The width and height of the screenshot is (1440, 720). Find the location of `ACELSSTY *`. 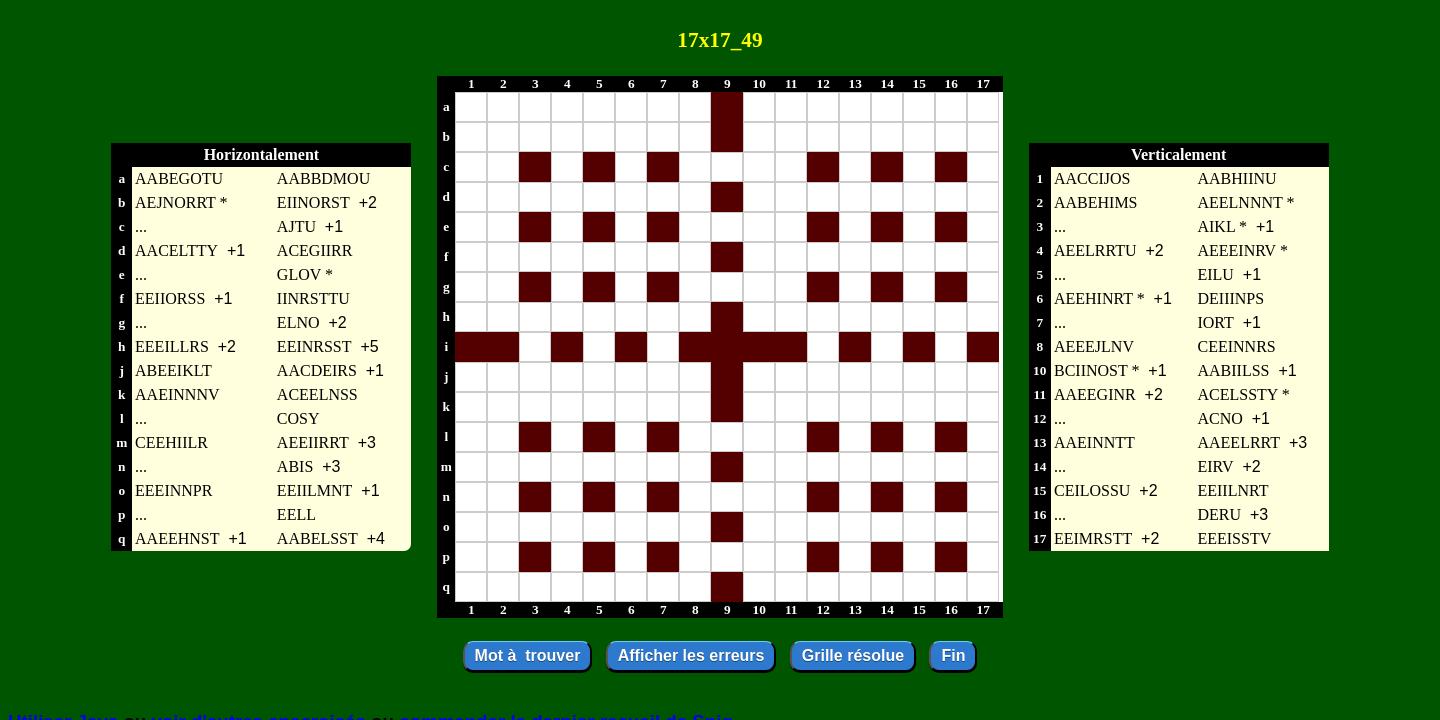

ACELSSTY * is located at coordinates (1243, 394).